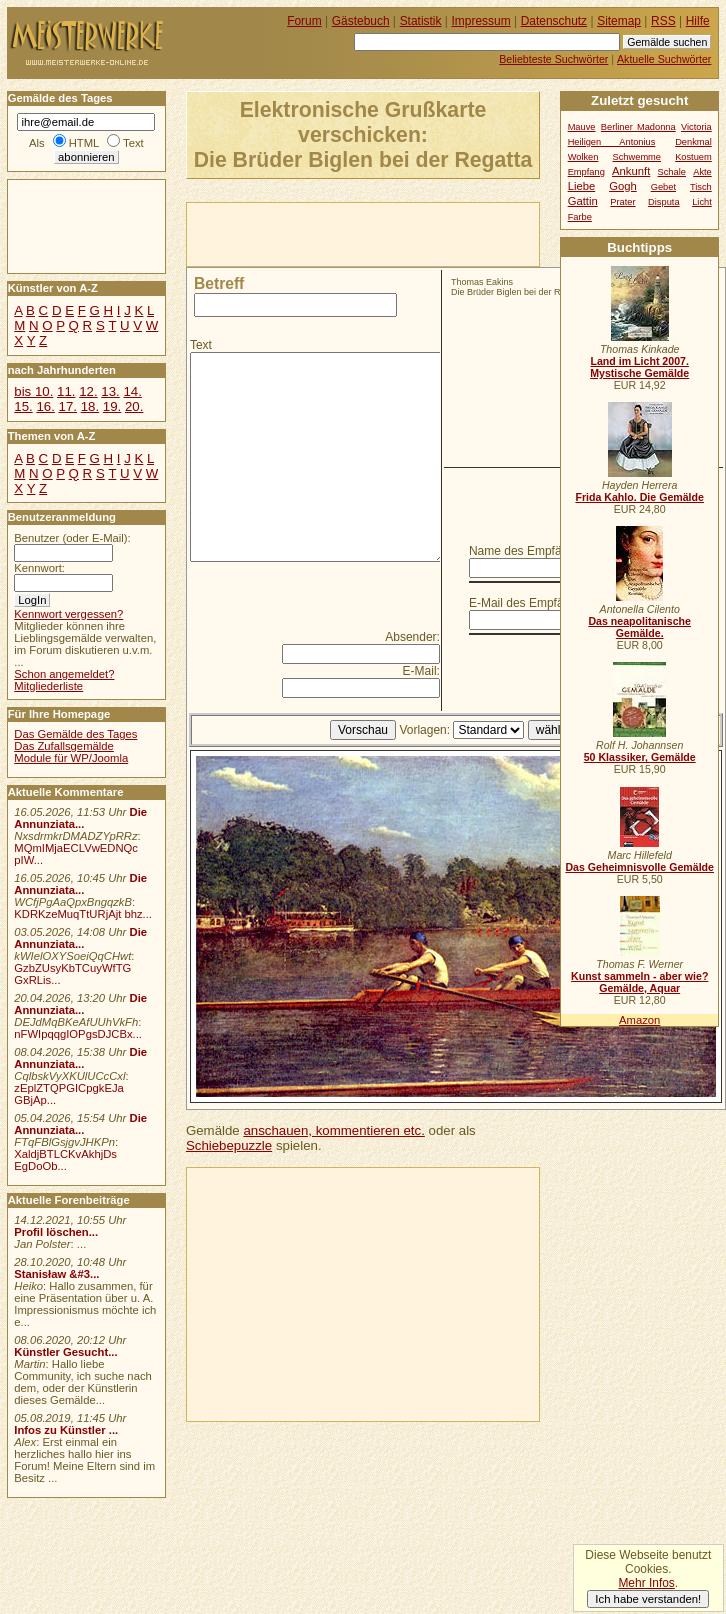  I want to click on Infos zu Künstler ..., so click(66, 1430).